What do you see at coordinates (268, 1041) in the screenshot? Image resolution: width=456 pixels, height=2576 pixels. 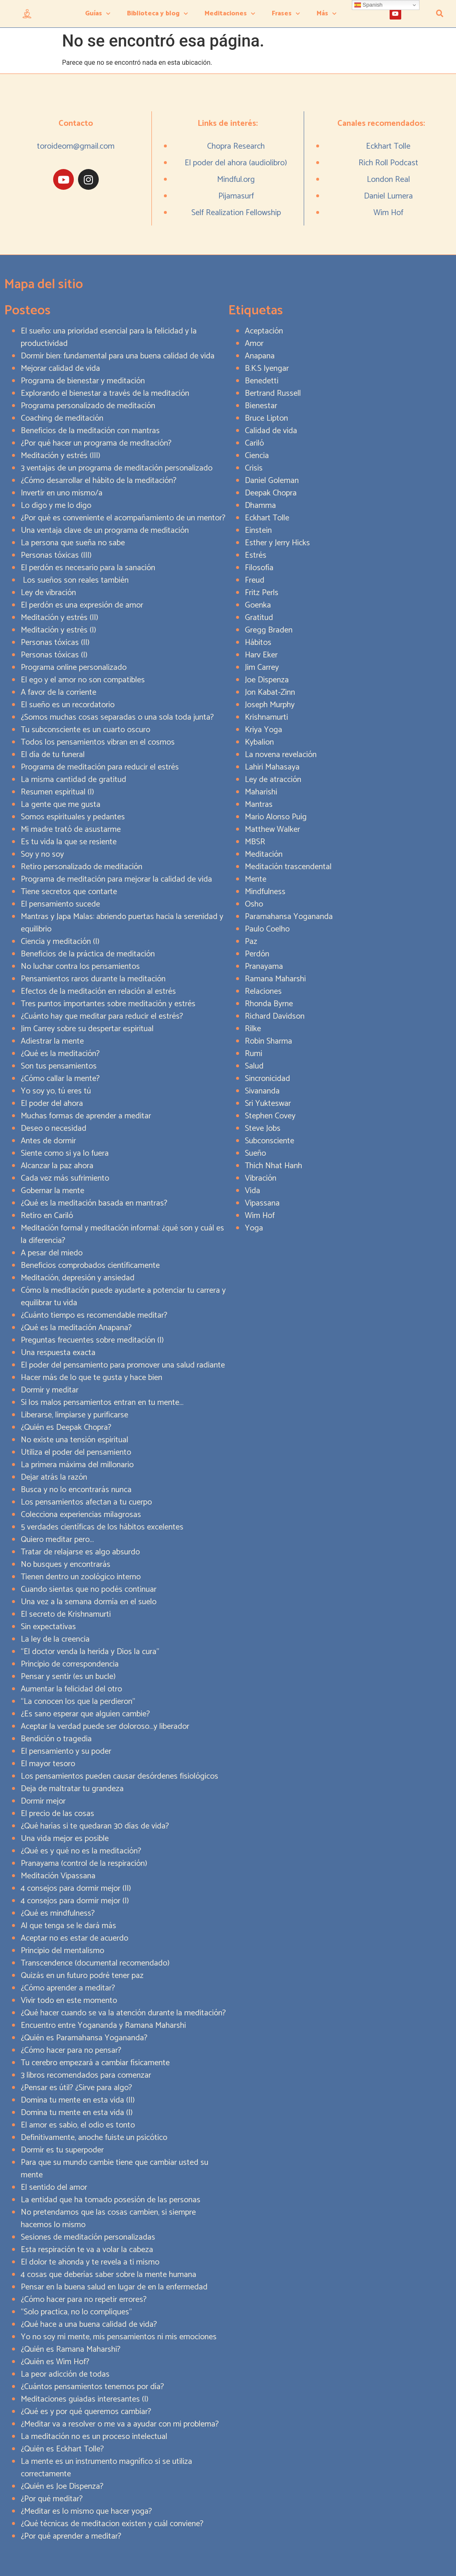 I see `Robin Sharma` at bounding box center [268, 1041].